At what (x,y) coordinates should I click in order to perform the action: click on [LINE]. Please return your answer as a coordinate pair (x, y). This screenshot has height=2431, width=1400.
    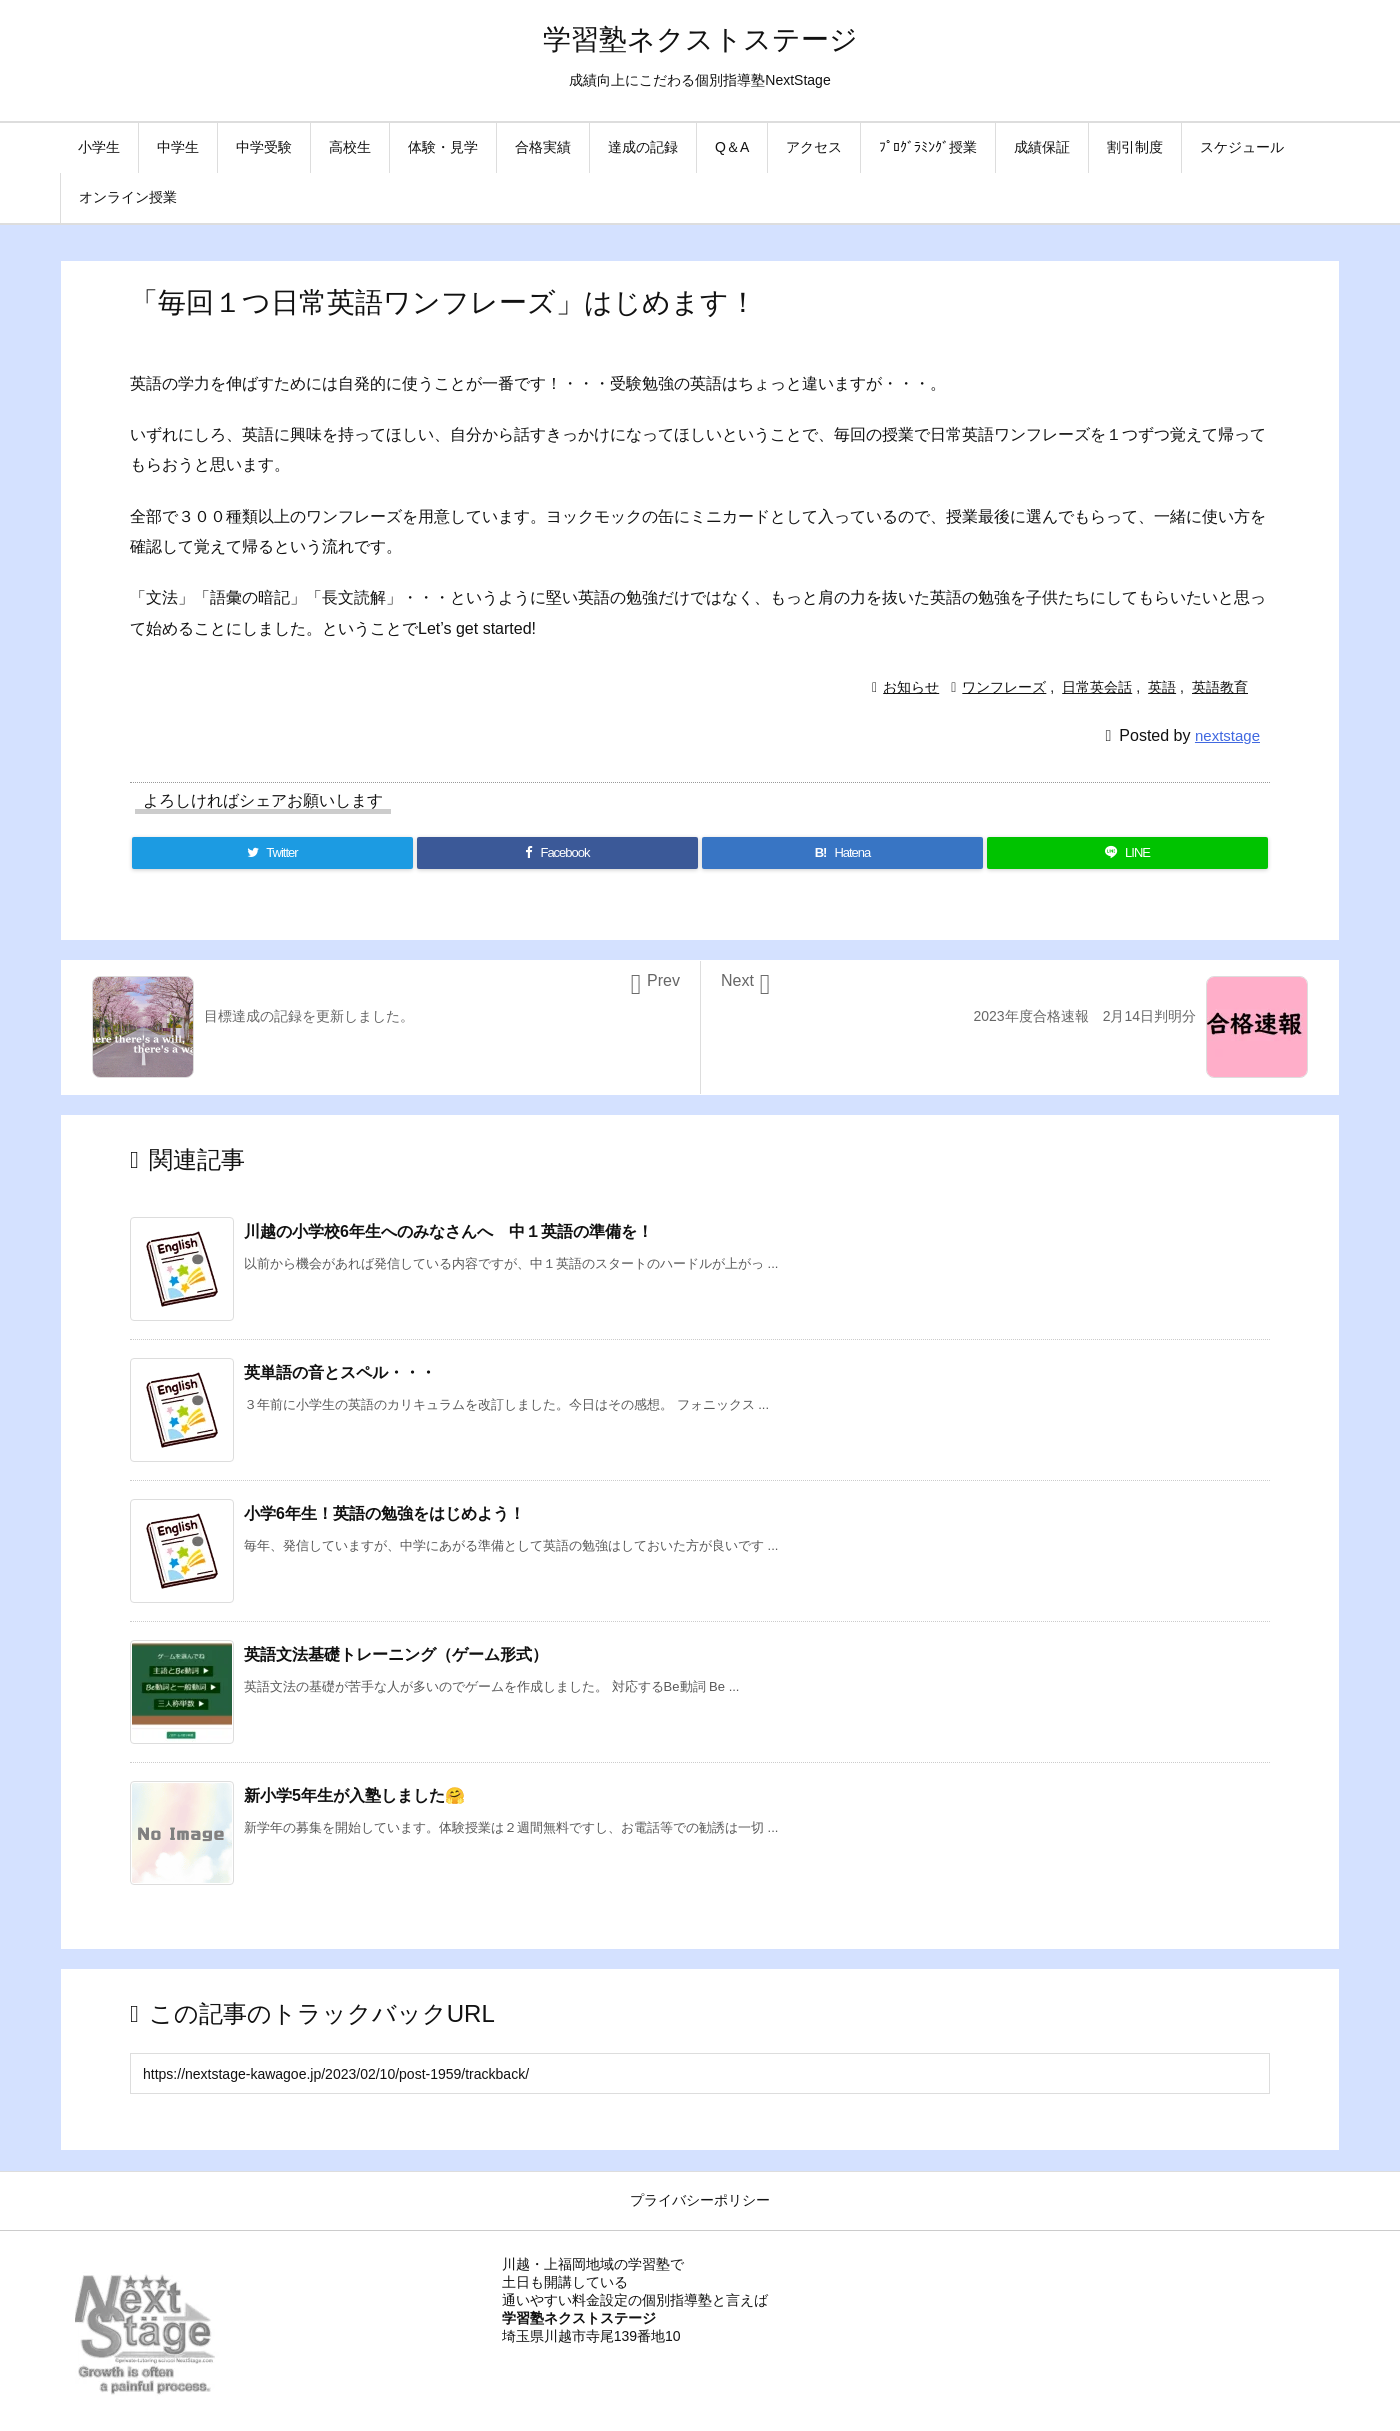
    Looking at the image, I should click on (1127, 853).